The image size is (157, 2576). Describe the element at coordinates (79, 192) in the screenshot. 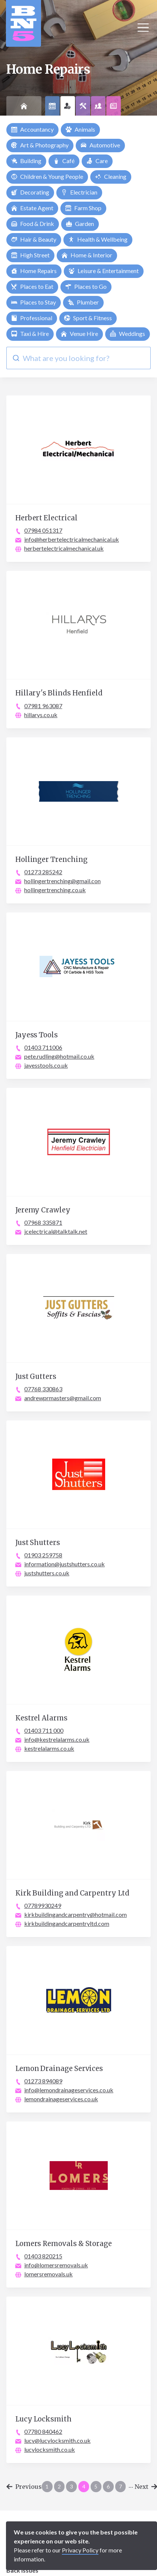

I see `Electrician` at that location.